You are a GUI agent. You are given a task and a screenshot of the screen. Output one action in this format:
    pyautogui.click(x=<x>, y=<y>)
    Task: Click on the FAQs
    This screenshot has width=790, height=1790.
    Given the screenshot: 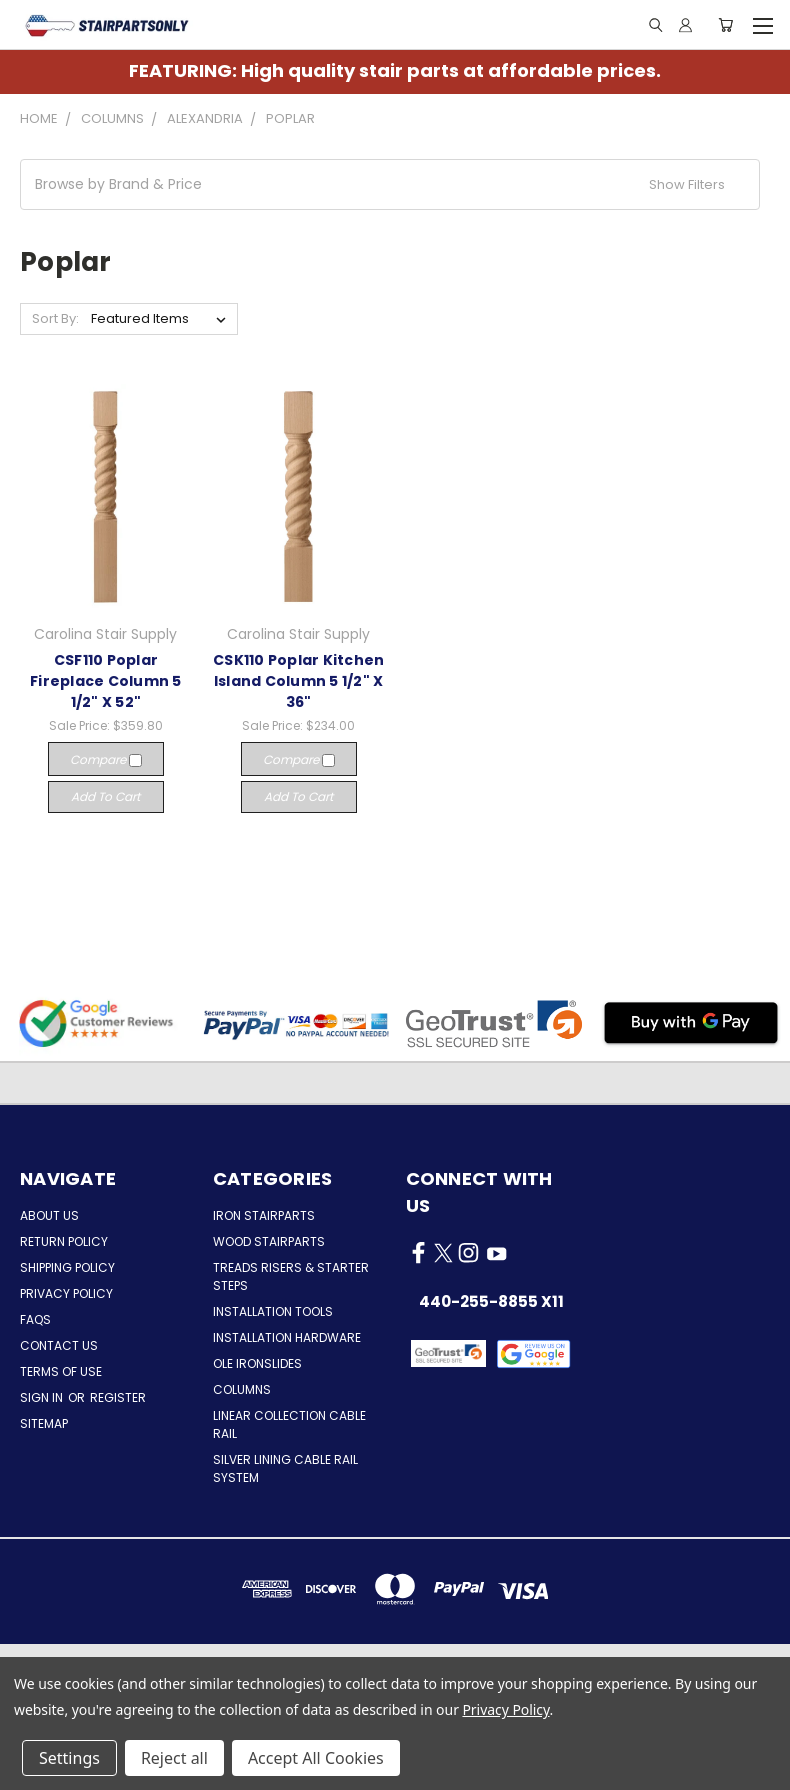 What is the action you would take?
    pyautogui.click(x=35, y=1319)
    